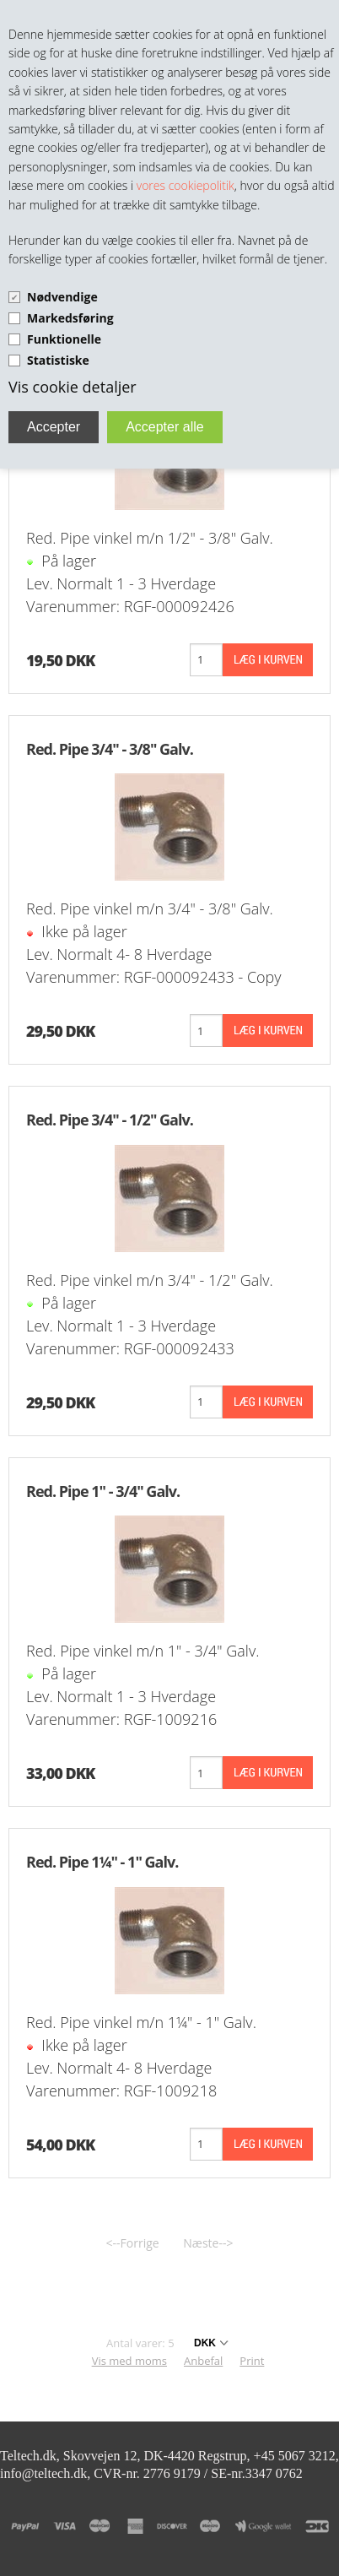 The height and width of the screenshot is (2576, 339). I want to click on Vis med moms, so click(129, 2360).